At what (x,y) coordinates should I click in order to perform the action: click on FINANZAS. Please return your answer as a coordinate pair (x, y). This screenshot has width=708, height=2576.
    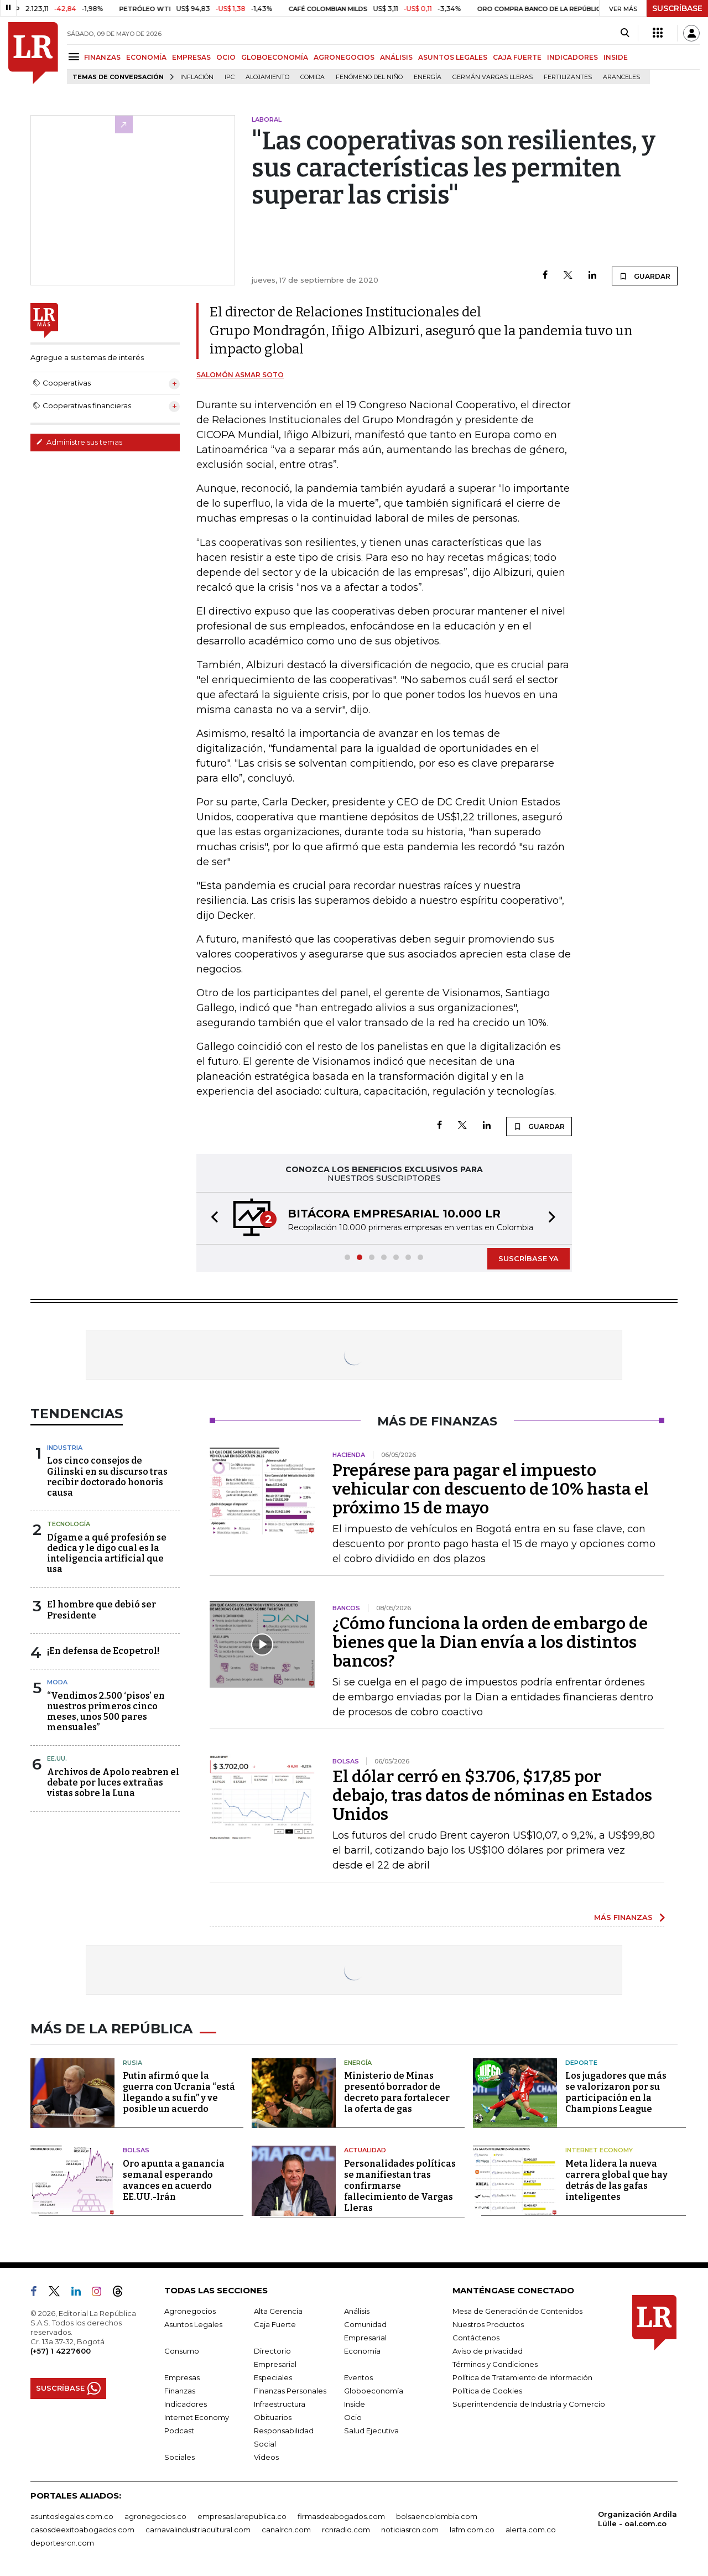
    Looking at the image, I should click on (102, 57).